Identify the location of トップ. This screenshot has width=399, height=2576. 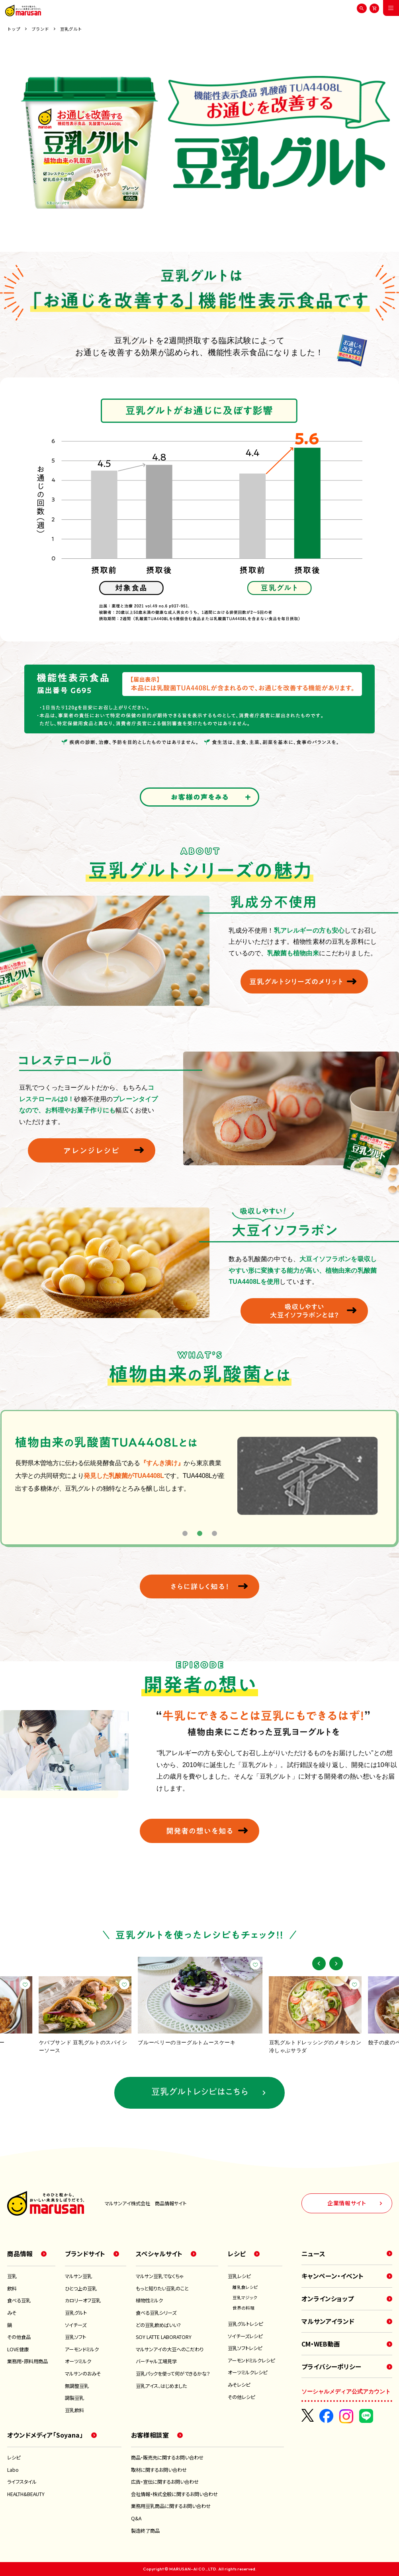
(13, 29).